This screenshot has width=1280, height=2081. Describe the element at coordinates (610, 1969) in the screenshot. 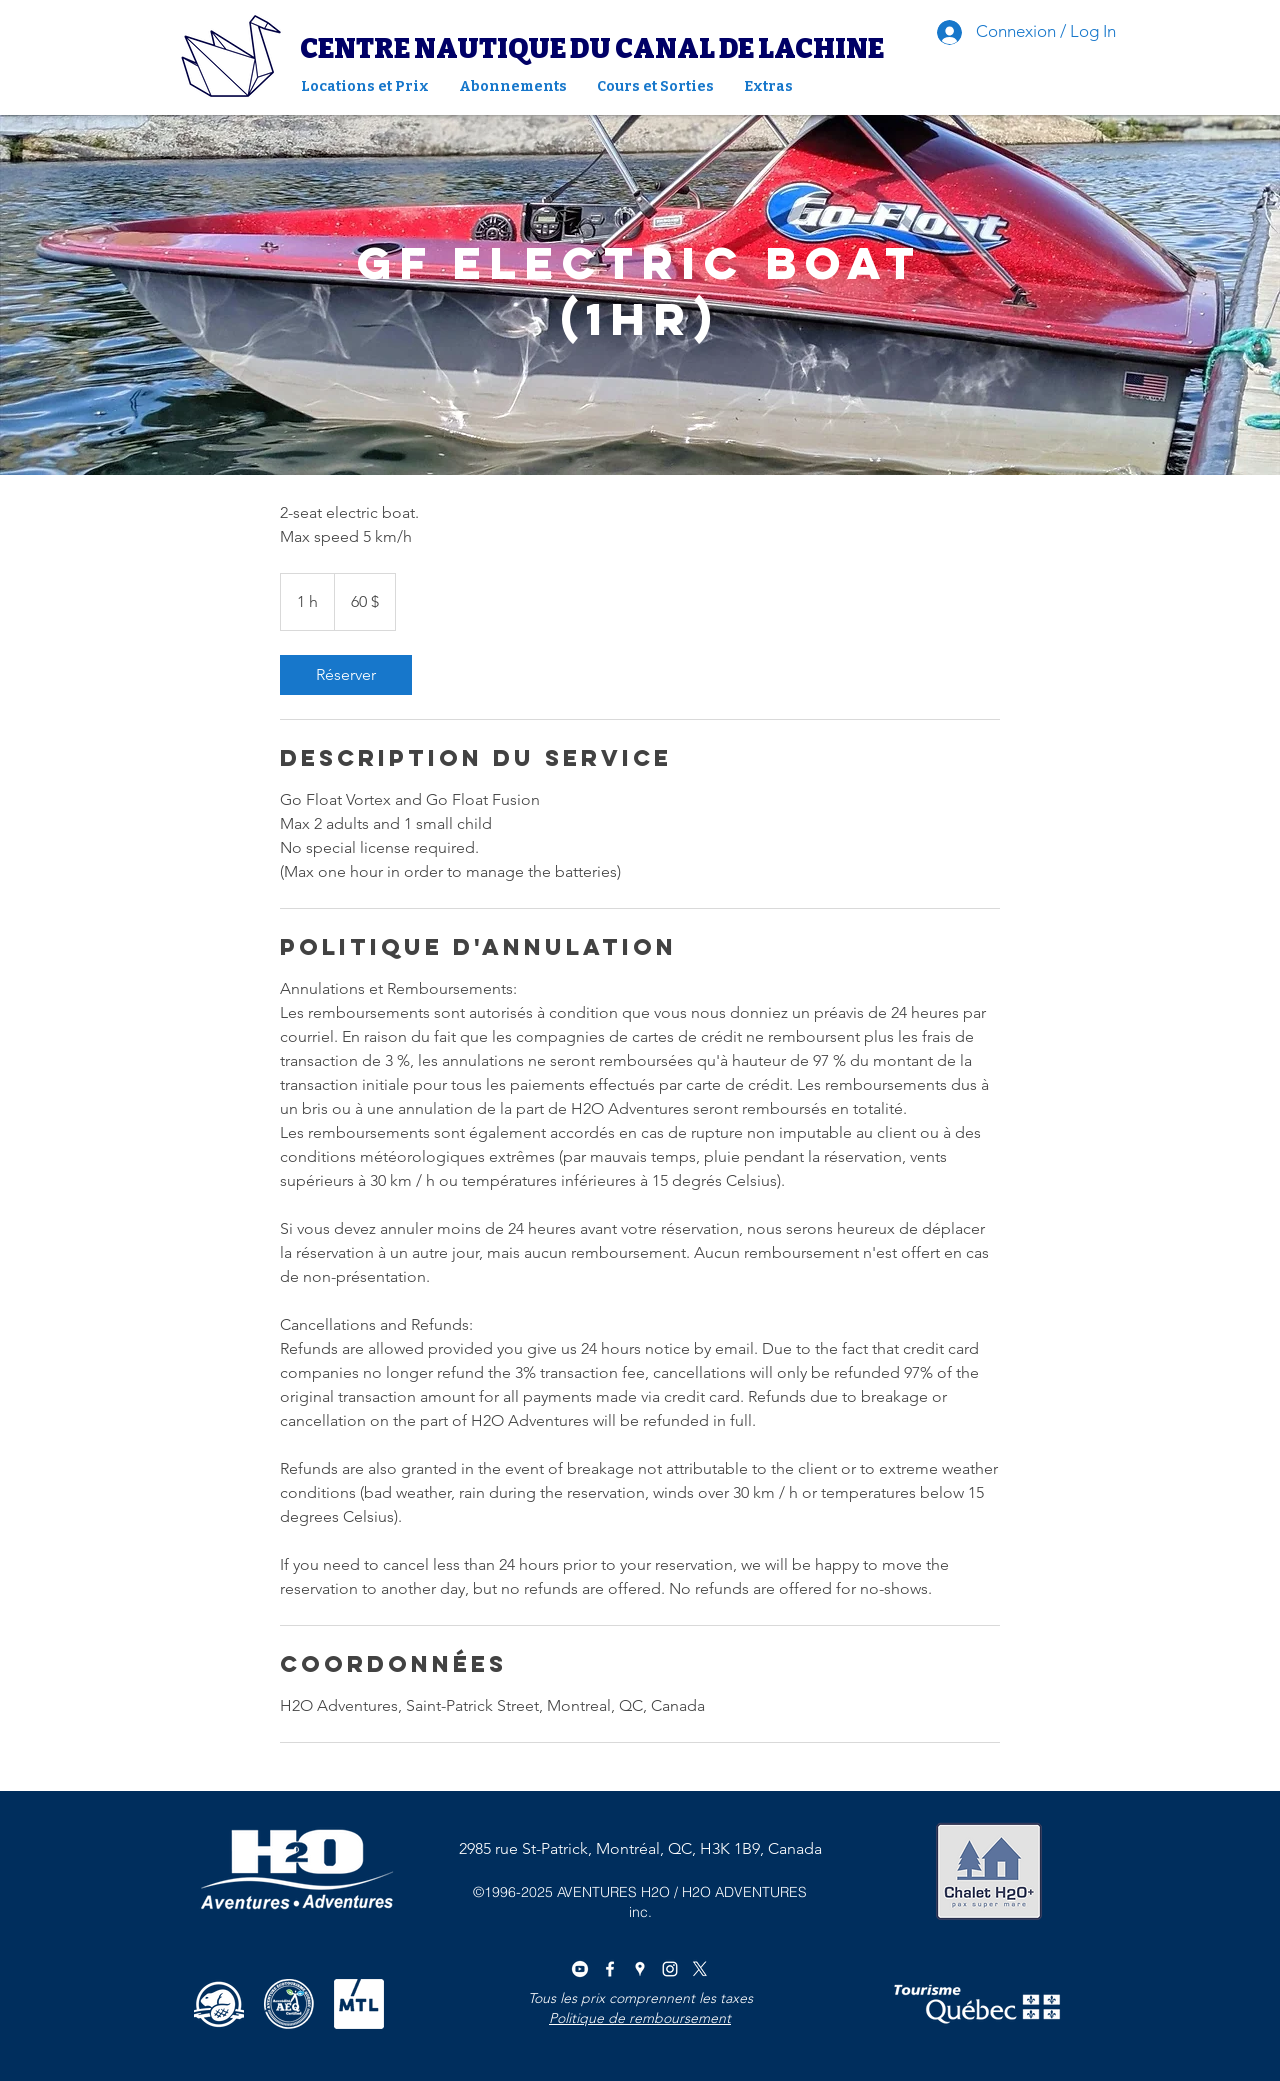

I see `[facebook]` at that location.